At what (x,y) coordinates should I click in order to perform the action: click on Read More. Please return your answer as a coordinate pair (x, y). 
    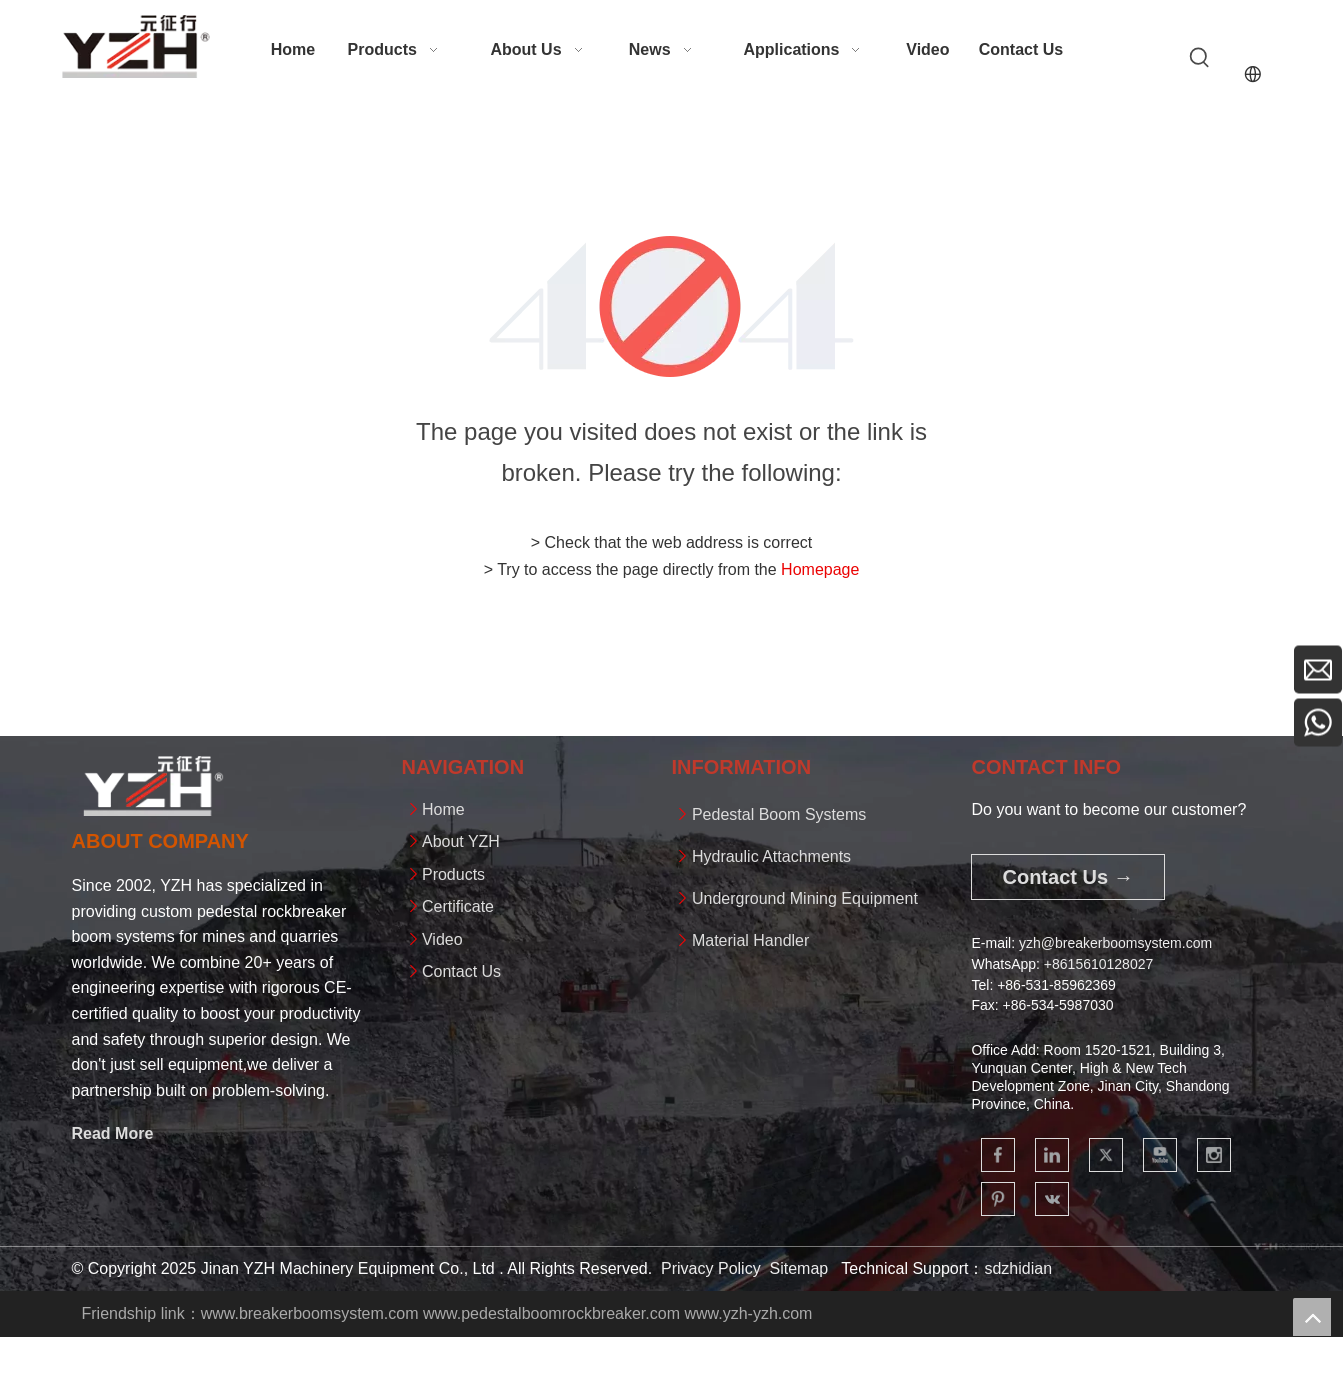
    Looking at the image, I should click on (113, 1133).